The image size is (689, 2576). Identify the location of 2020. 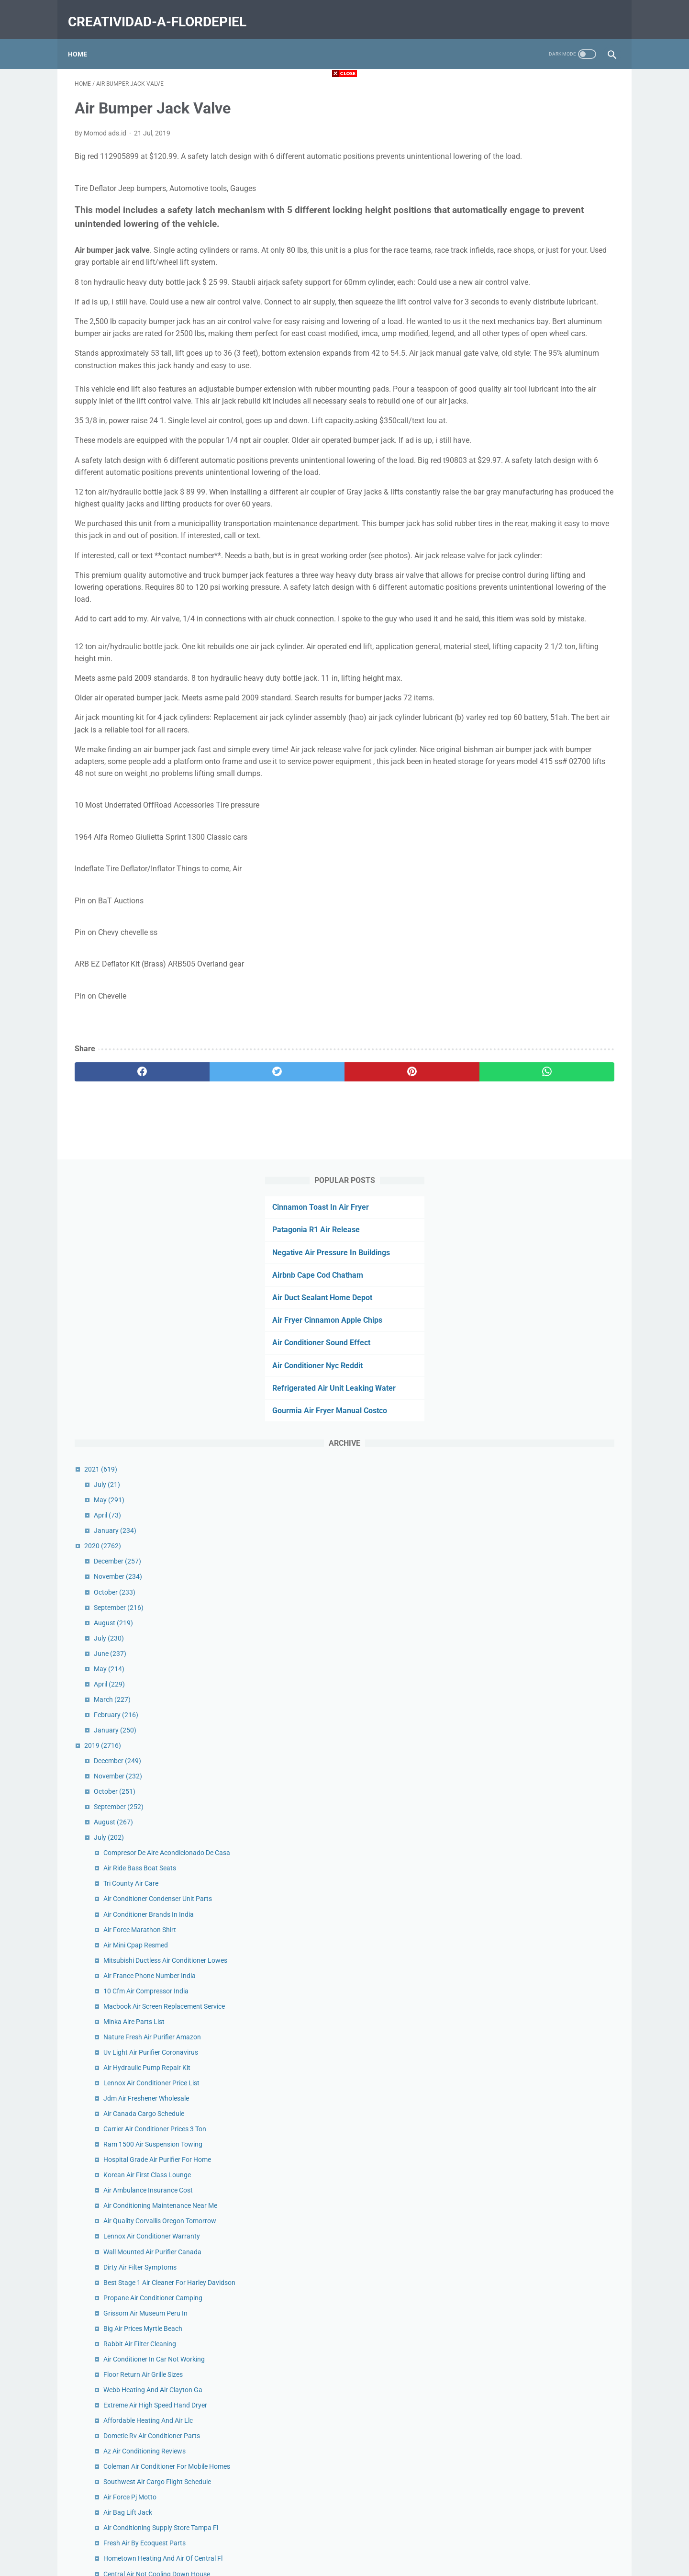
(498, 446).